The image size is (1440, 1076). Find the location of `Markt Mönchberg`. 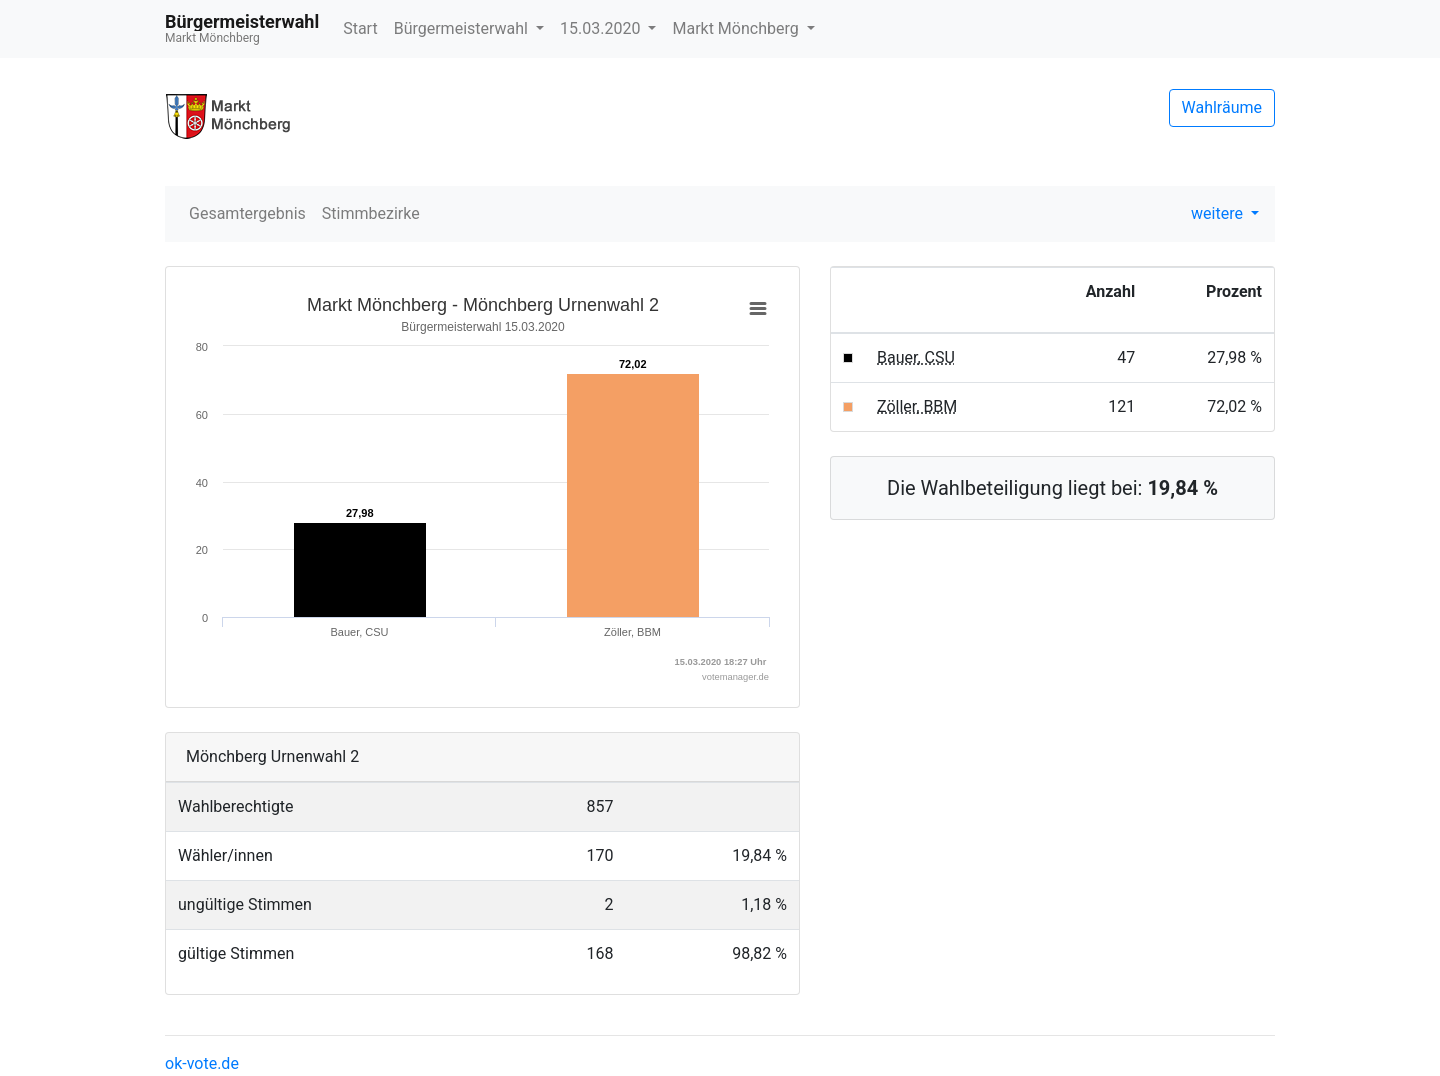

Markt Mönchberg is located at coordinates (737, 28).